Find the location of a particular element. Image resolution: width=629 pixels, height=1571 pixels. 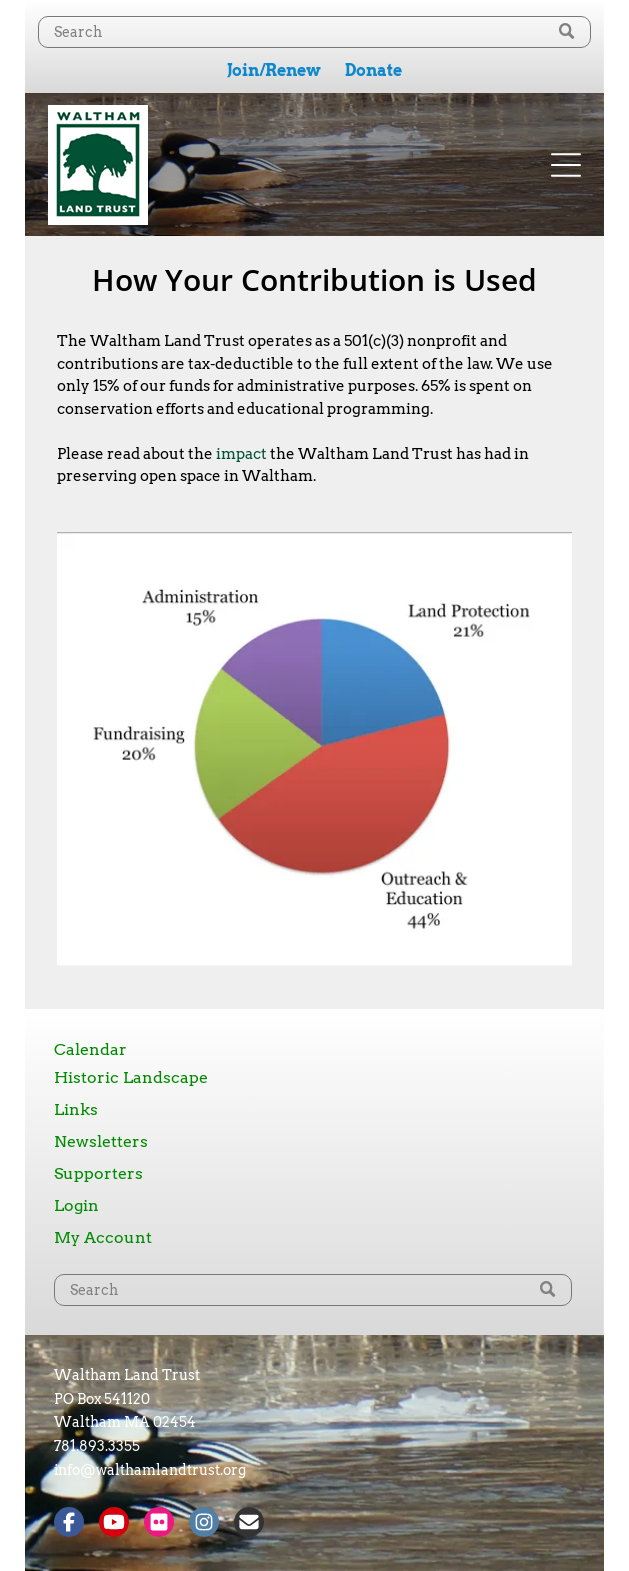

Links is located at coordinates (76, 1109).